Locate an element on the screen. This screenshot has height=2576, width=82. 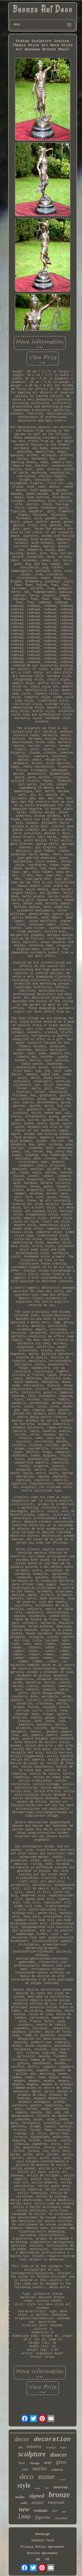
woman is located at coordinates (40, 2510).